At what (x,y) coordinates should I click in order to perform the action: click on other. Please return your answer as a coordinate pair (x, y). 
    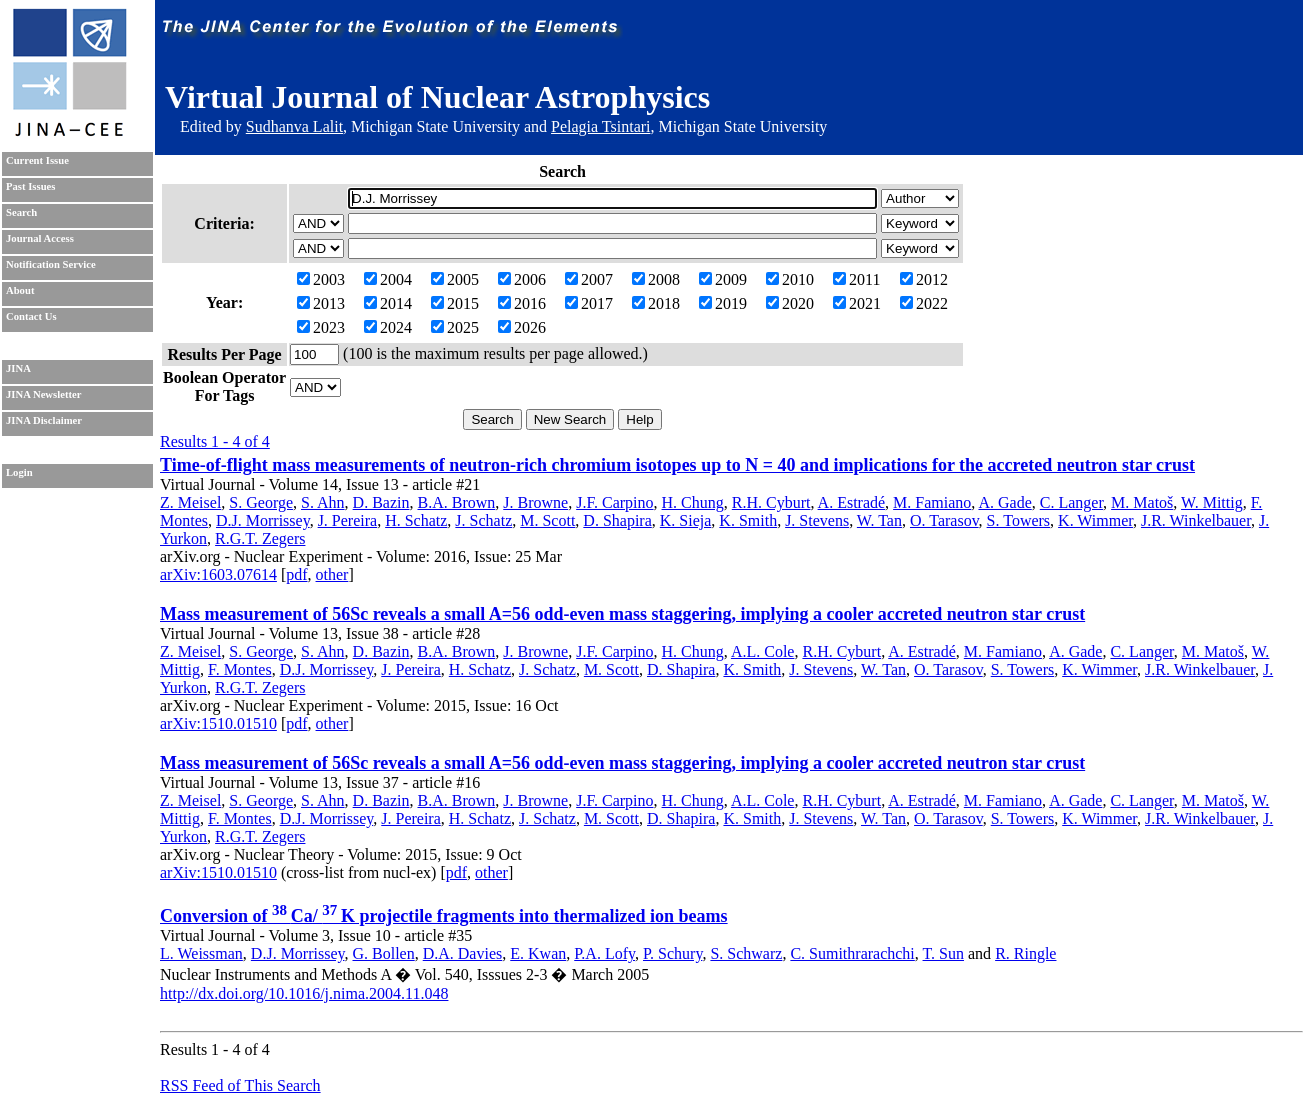
    Looking at the image, I should click on (332, 574).